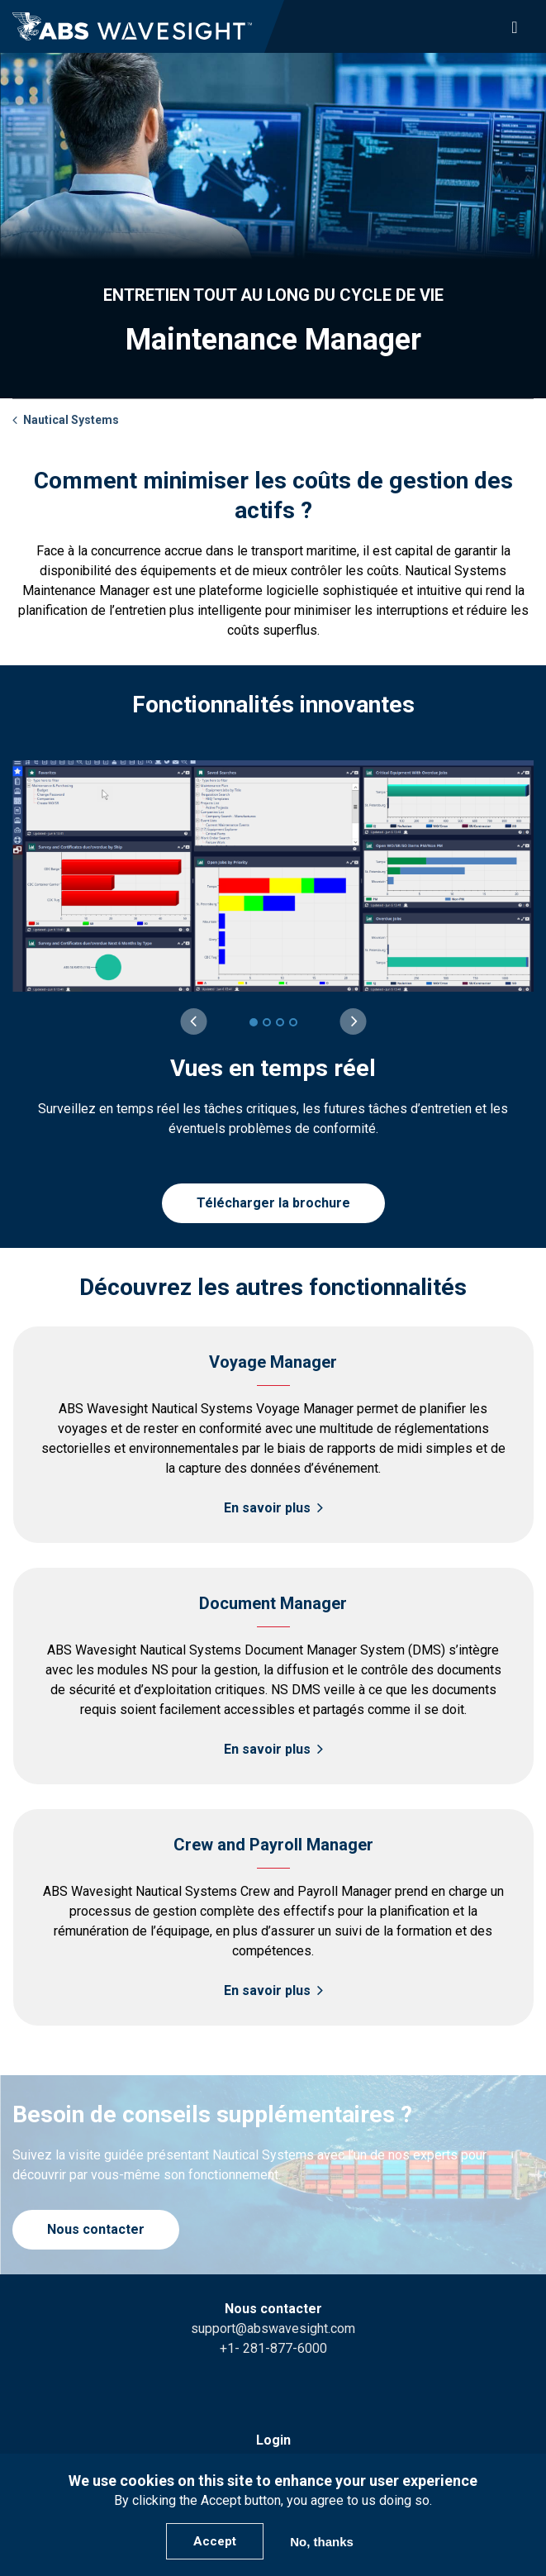  Describe the element at coordinates (293, 1022) in the screenshot. I see `[4 of 4]` at that location.